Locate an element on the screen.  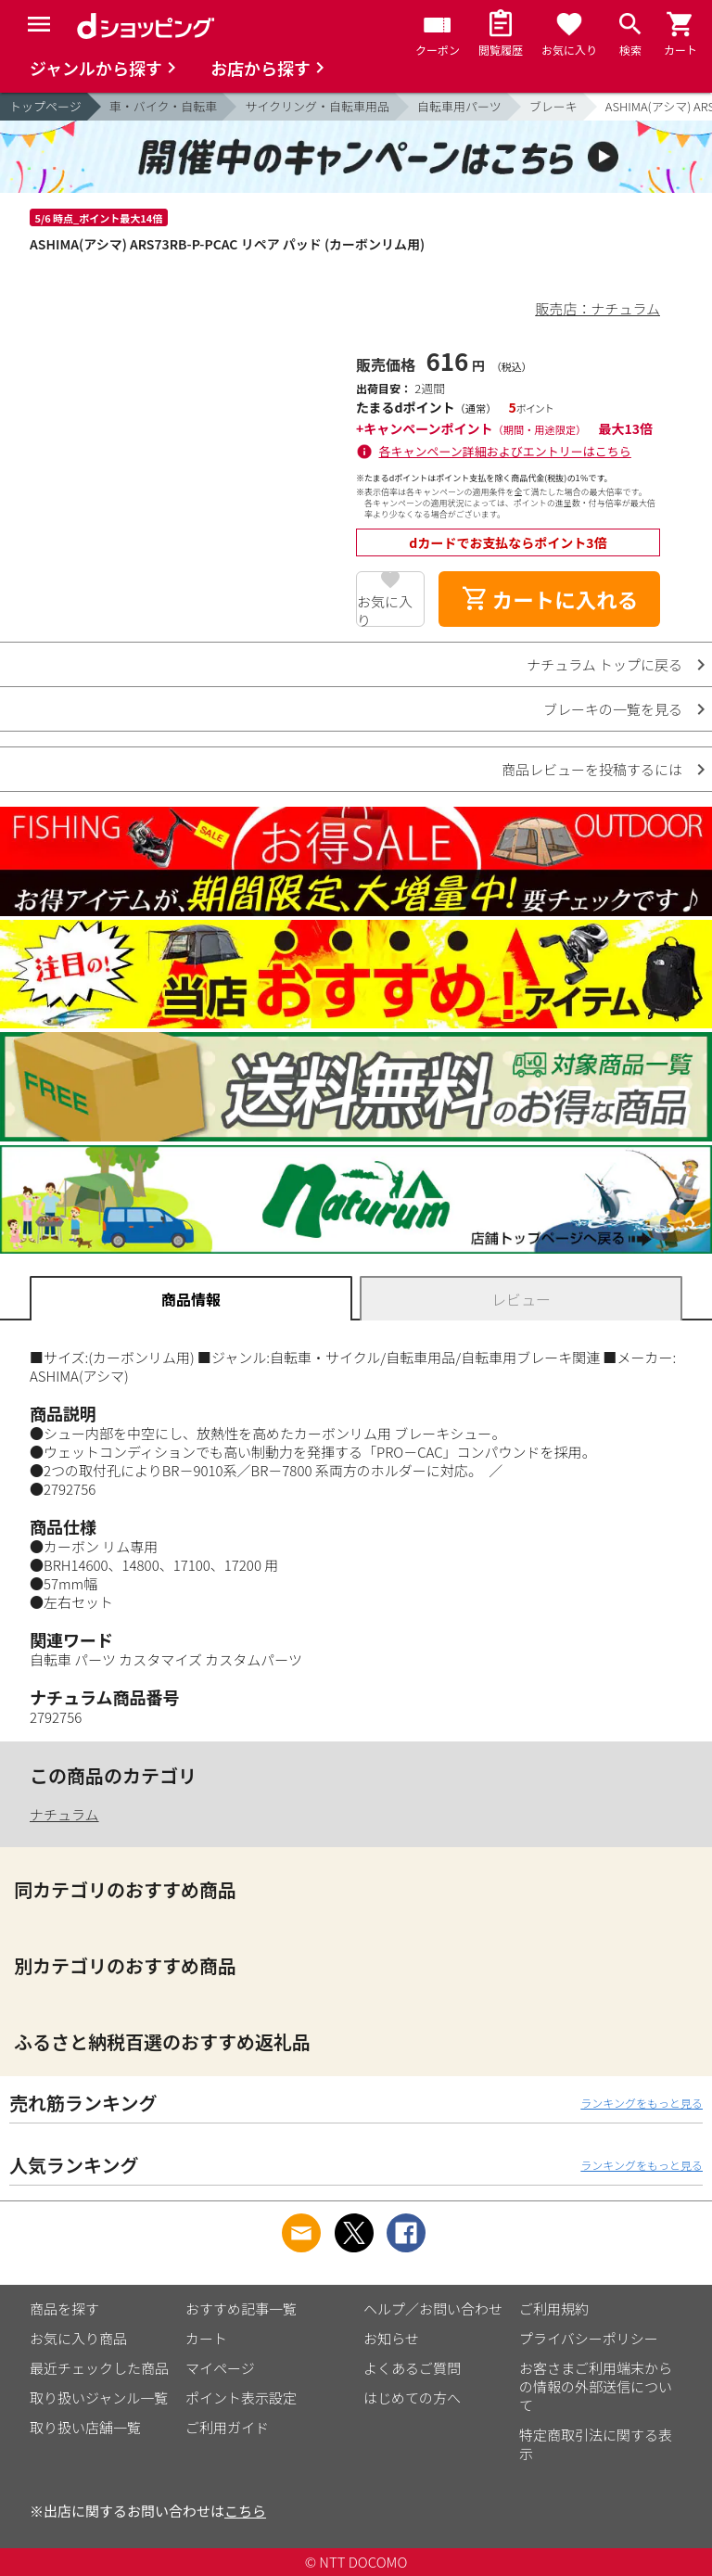
特定商取引法に関する表示 is located at coordinates (595, 2444).